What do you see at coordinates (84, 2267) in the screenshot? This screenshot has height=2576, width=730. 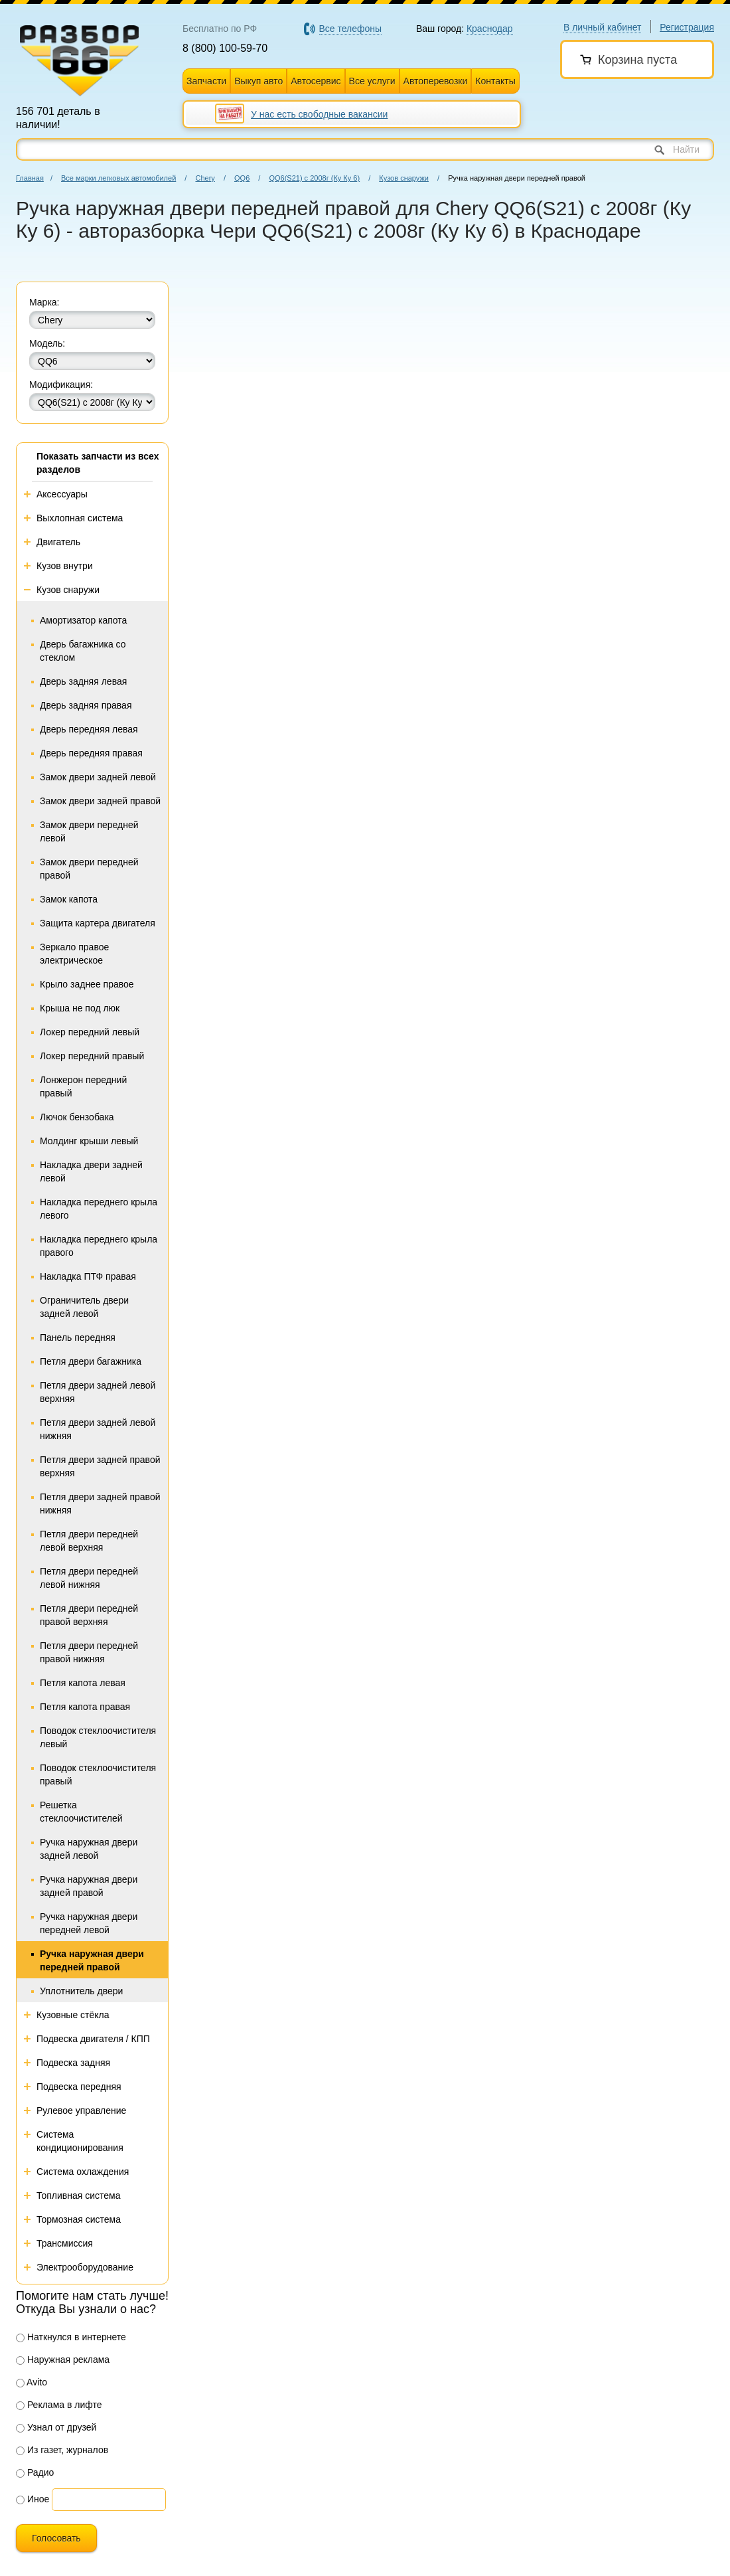 I see `Электрооборудование` at bounding box center [84, 2267].